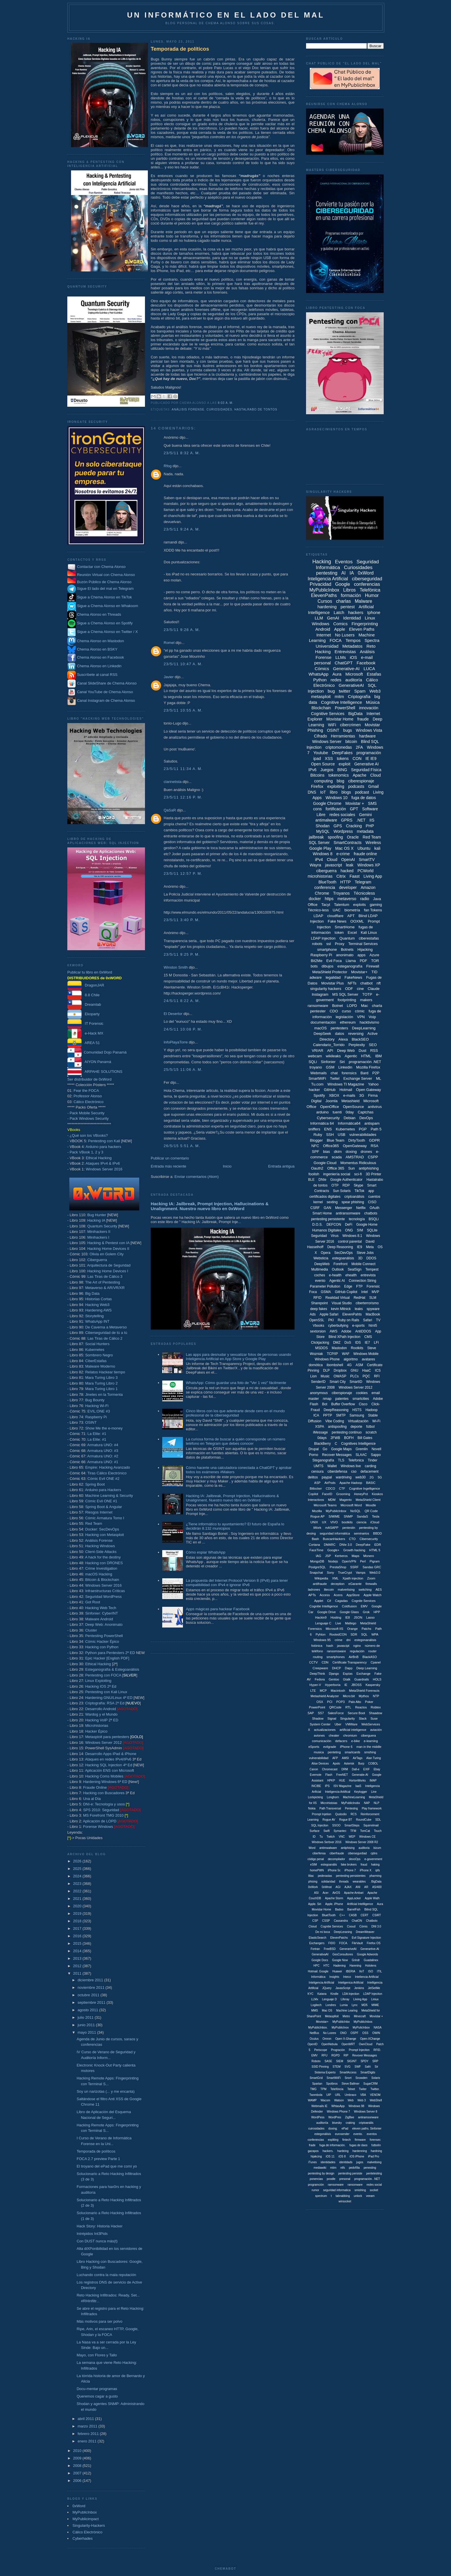  I want to click on Romel, so click(169, 642).